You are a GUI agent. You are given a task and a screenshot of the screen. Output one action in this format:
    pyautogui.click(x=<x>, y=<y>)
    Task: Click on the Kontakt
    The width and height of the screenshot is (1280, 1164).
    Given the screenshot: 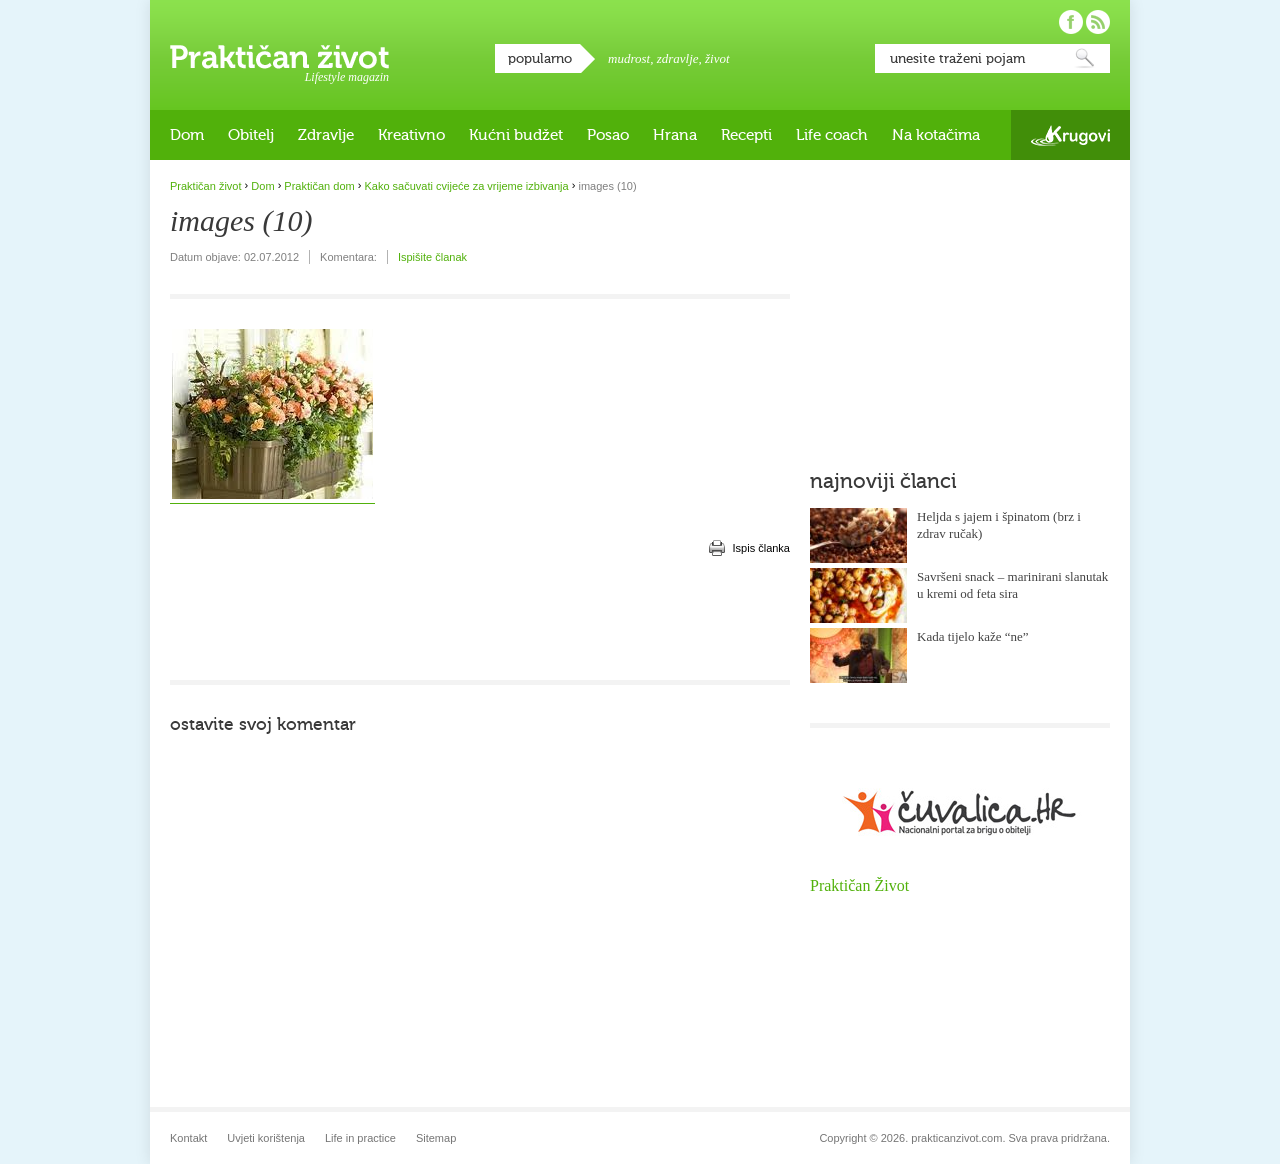 What is the action you would take?
    pyautogui.click(x=188, y=1138)
    